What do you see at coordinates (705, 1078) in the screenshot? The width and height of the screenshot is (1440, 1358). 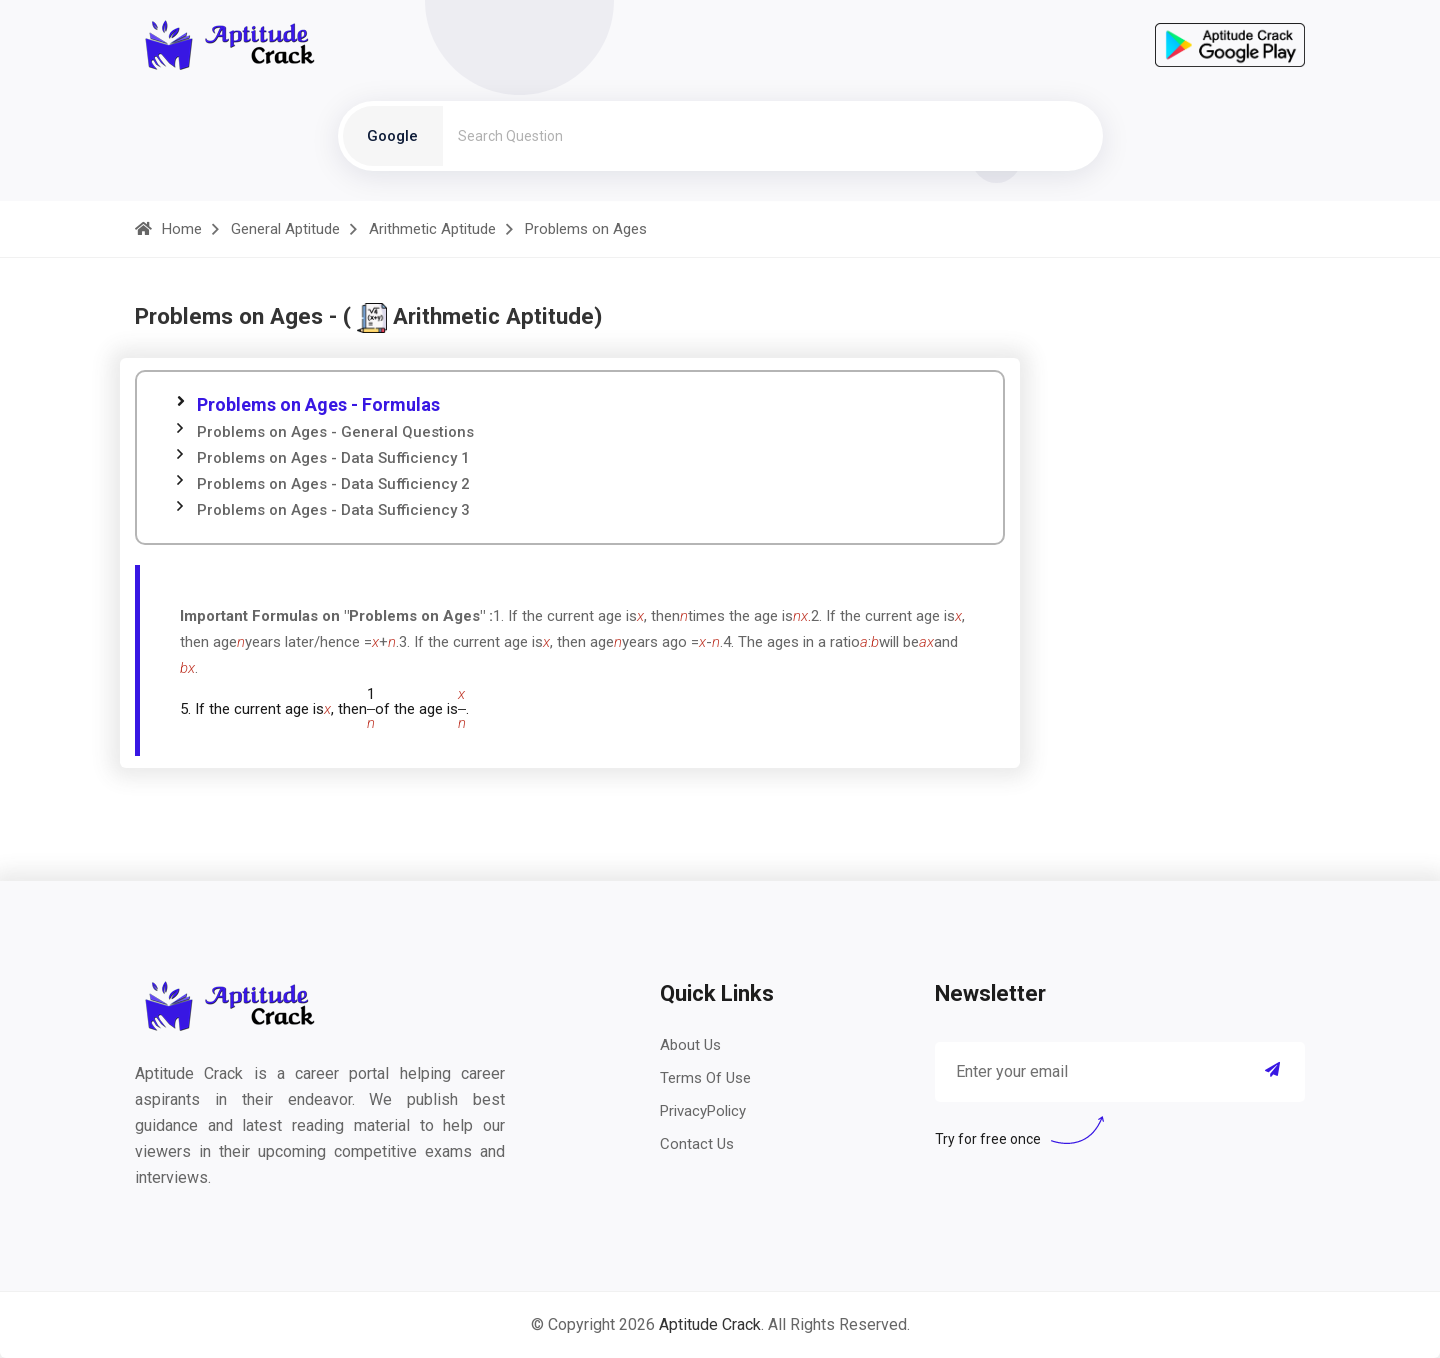 I see `Terms Of Use` at bounding box center [705, 1078].